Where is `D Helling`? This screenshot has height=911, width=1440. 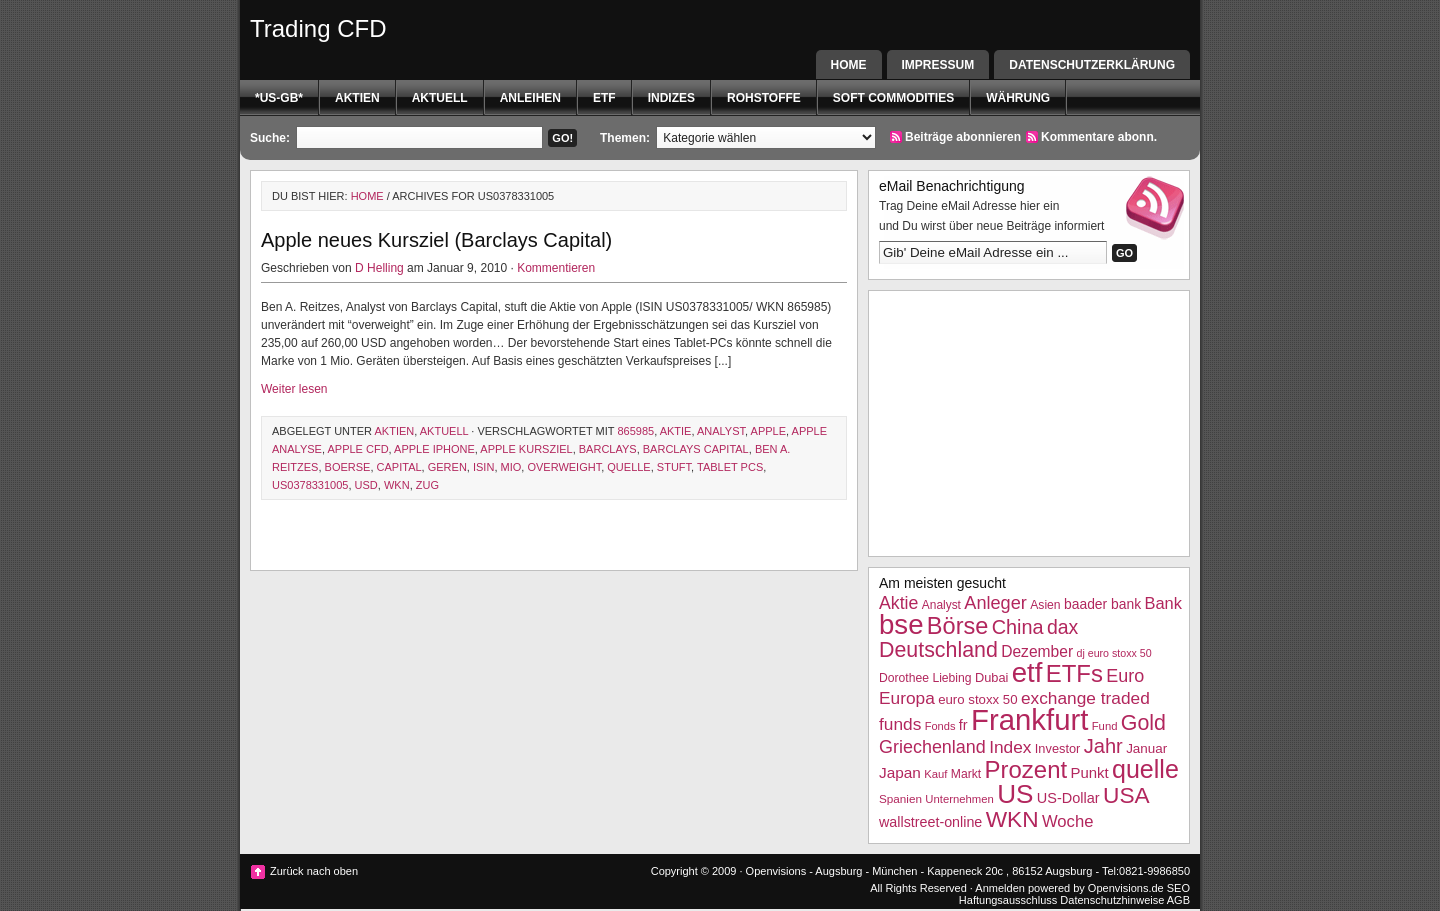
D Helling is located at coordinates (379, 268).